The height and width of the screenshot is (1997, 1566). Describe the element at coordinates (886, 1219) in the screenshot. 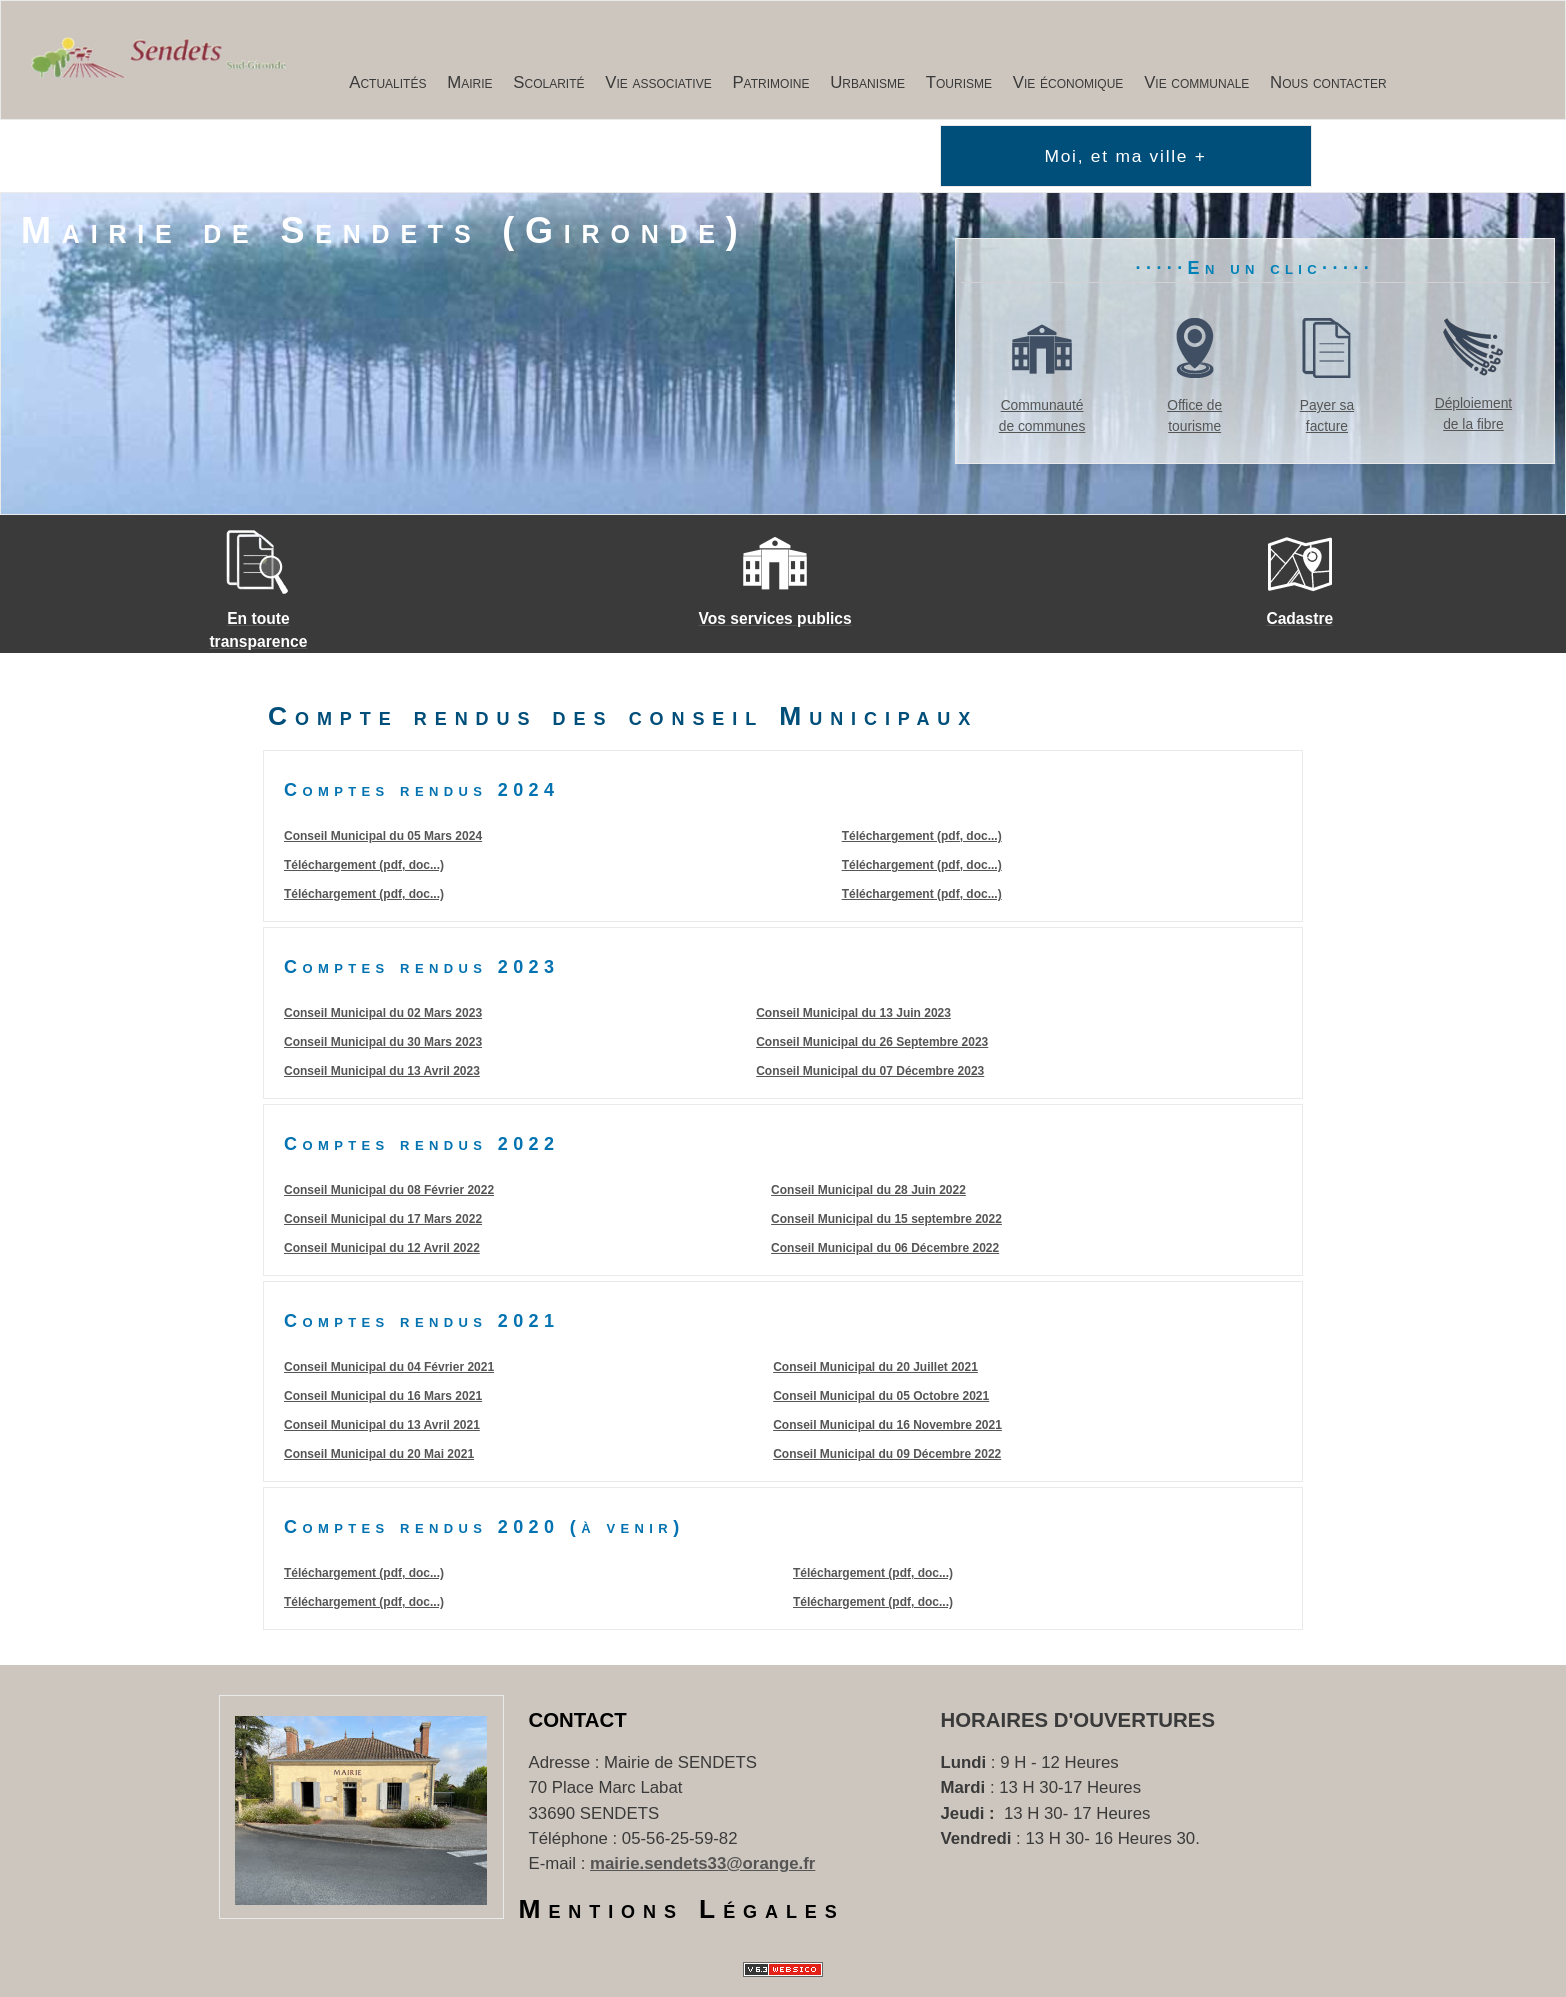

I see `Conseil Municipal du 15 septembre 2022` at that location.